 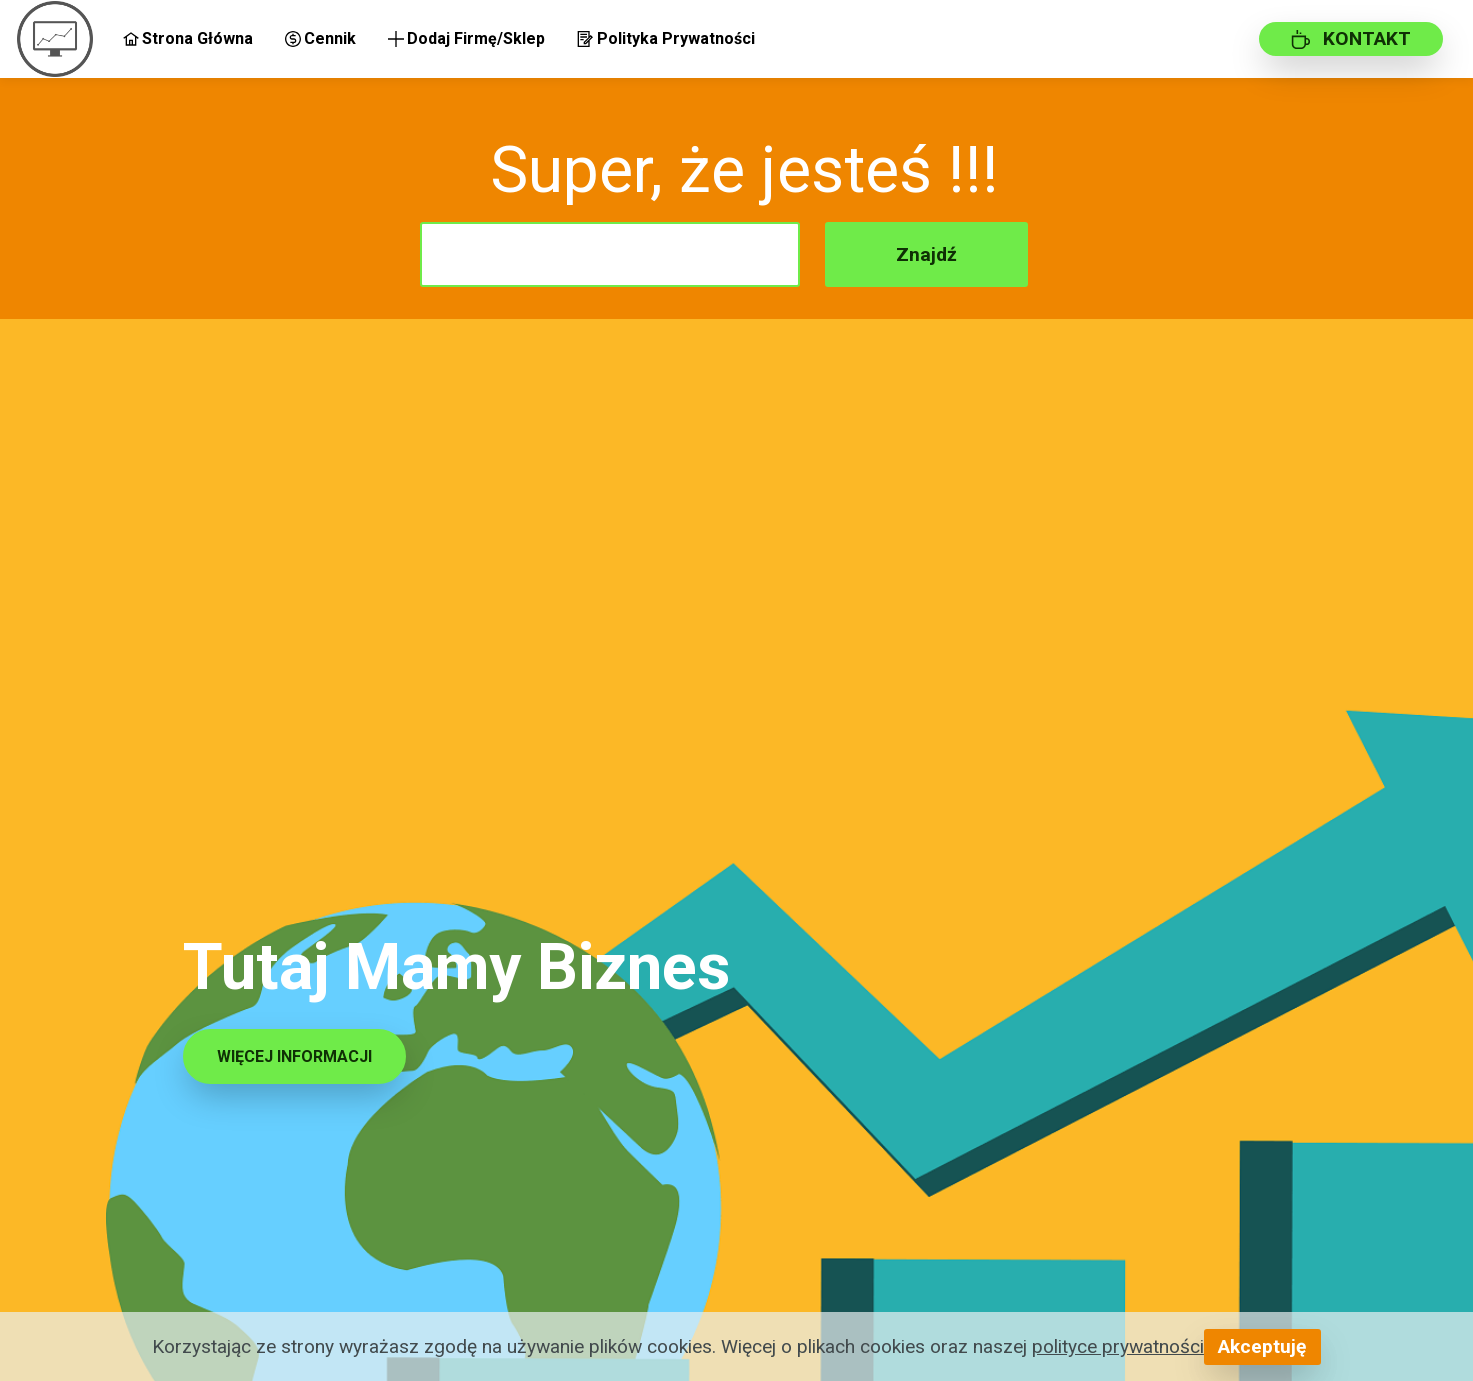 What do you see at coordinates (320, 38) in the screenshot?
I see `Cennik` at bounding box center [320, 38].